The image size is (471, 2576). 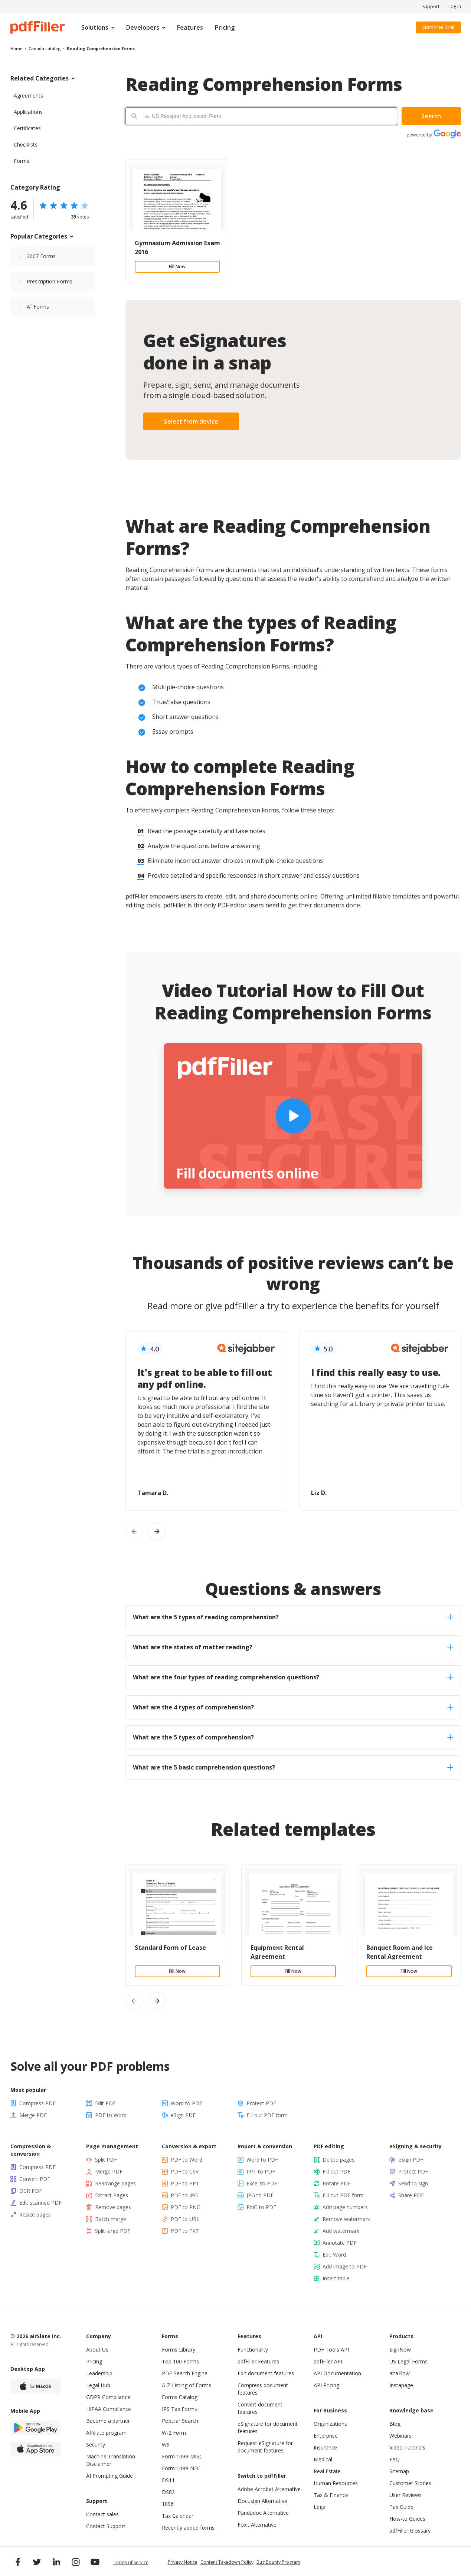 I want to click on Tax Guide, so click(x=401, y=2506).